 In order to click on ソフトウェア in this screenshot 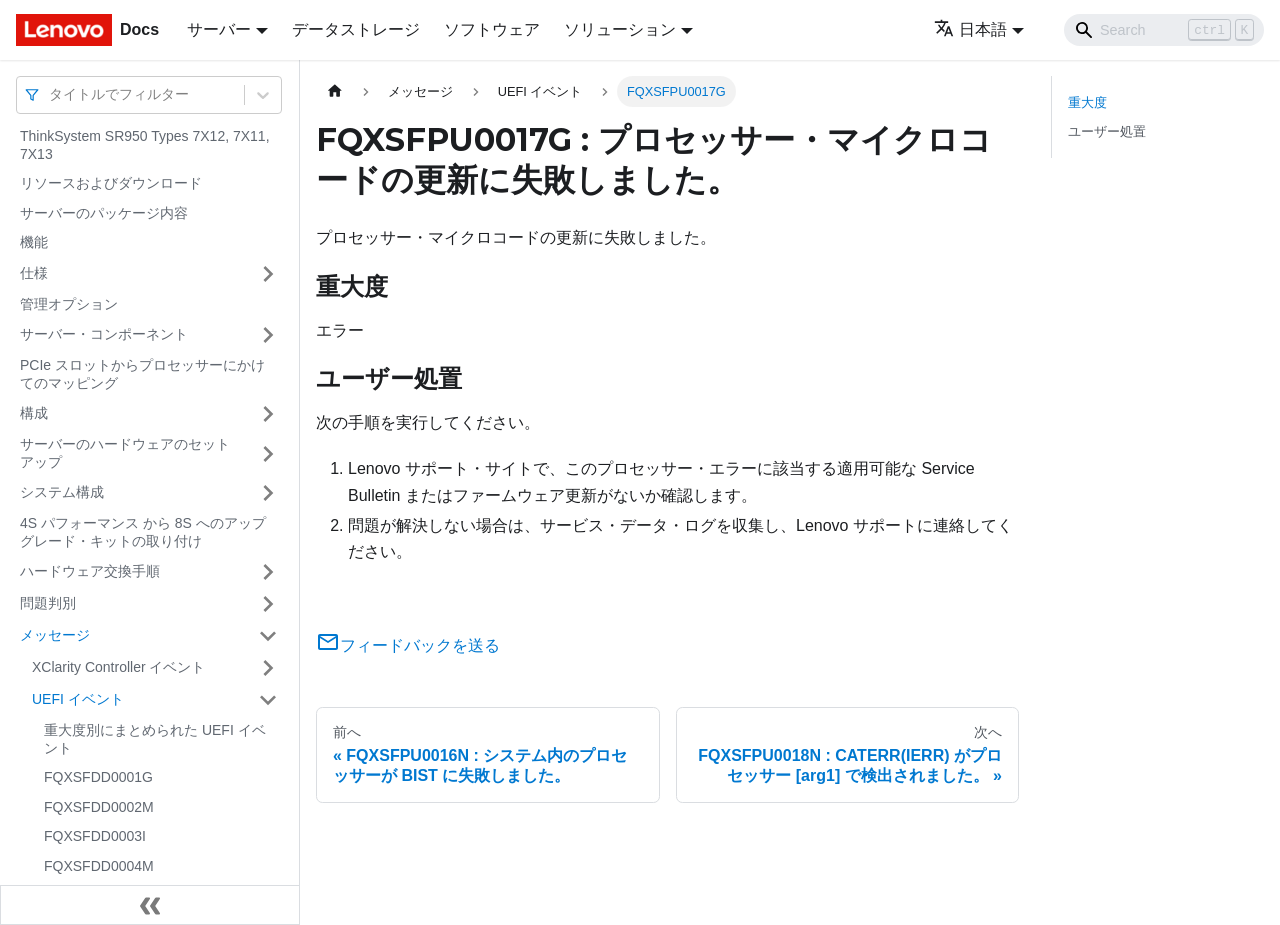, I will do `click(492, 29)`.